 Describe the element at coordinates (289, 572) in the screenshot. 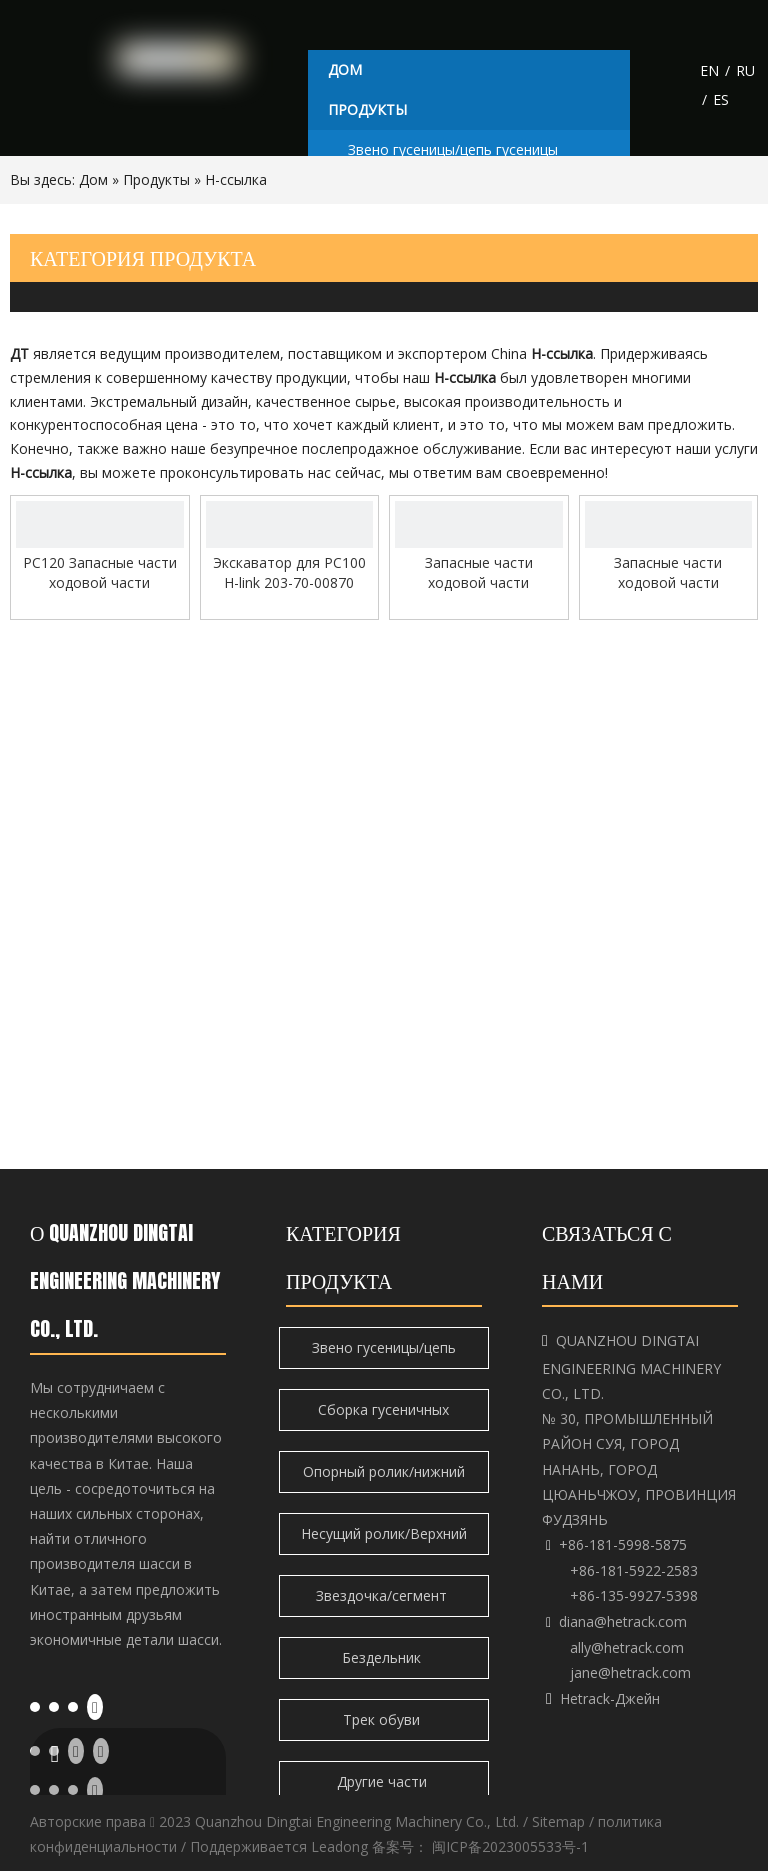

I see `Экскаватор для PC100 H-link 203-70-00870` at that location.